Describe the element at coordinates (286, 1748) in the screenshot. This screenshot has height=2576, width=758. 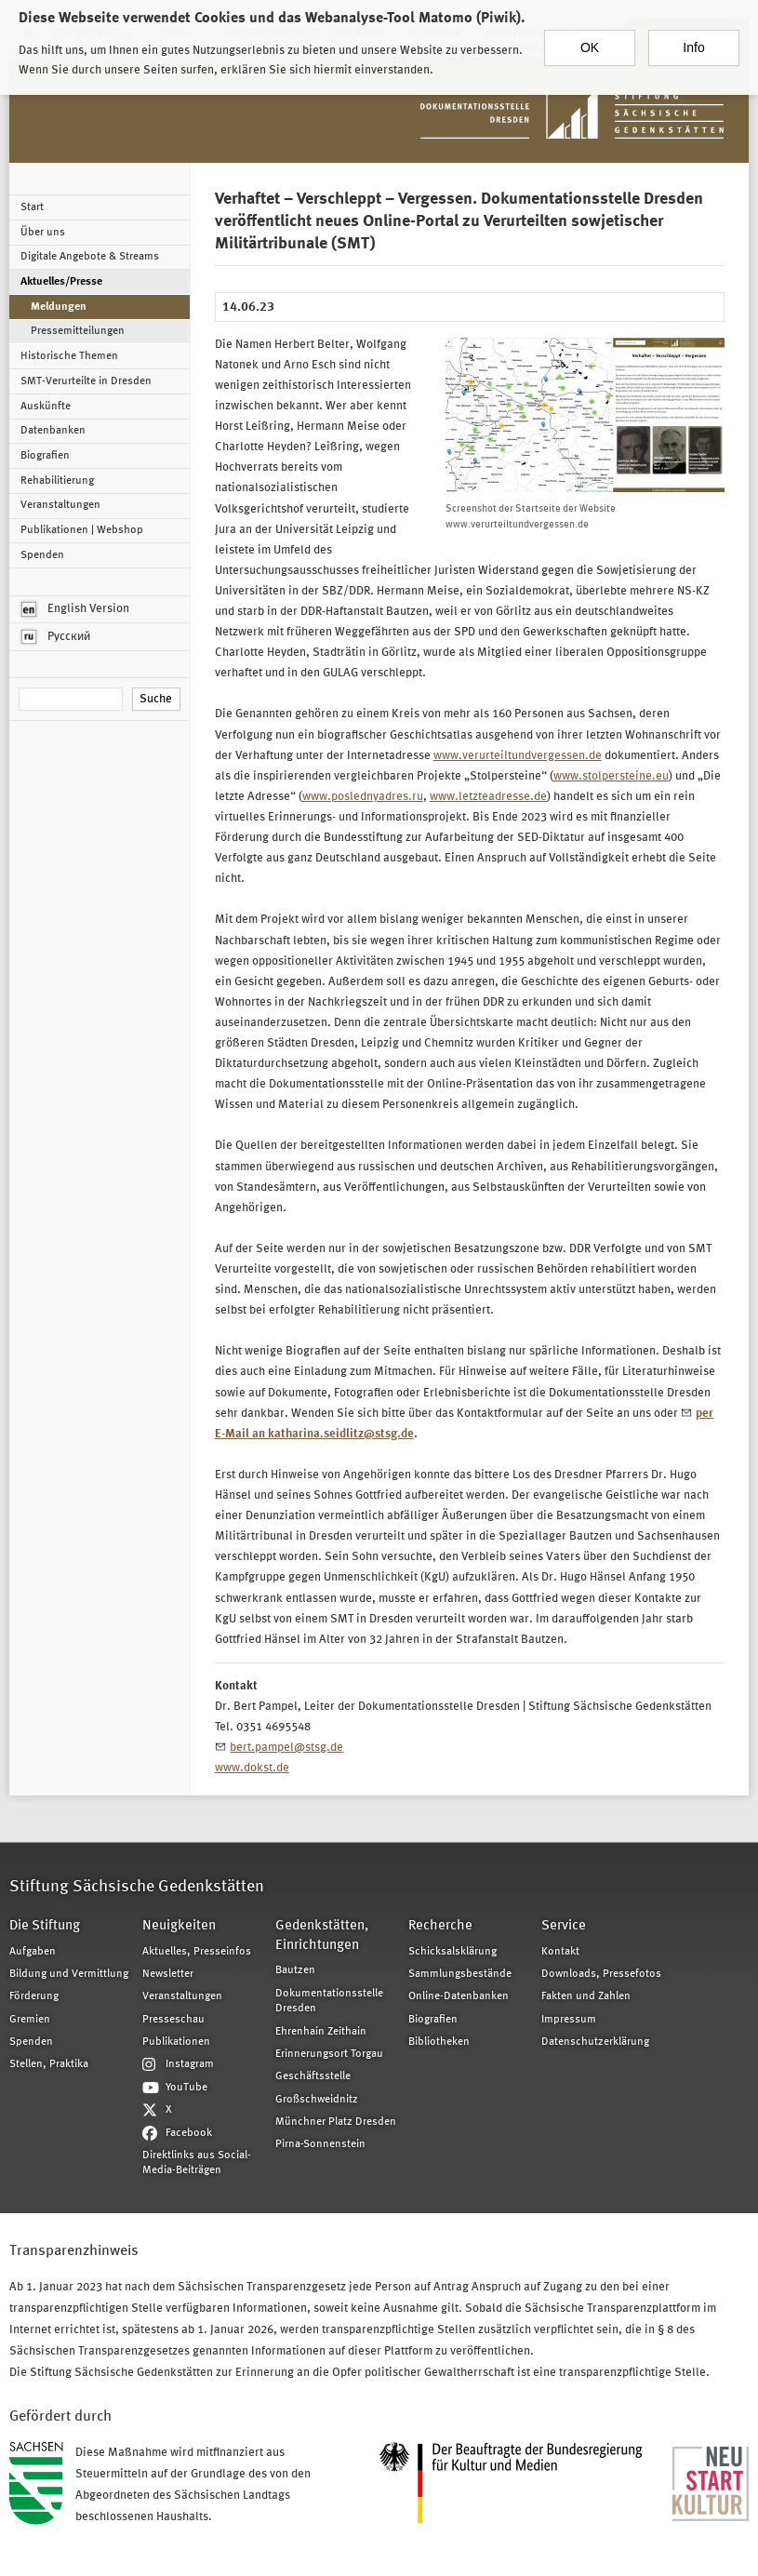
I see `bert.pampel@stsg.de` at that location.